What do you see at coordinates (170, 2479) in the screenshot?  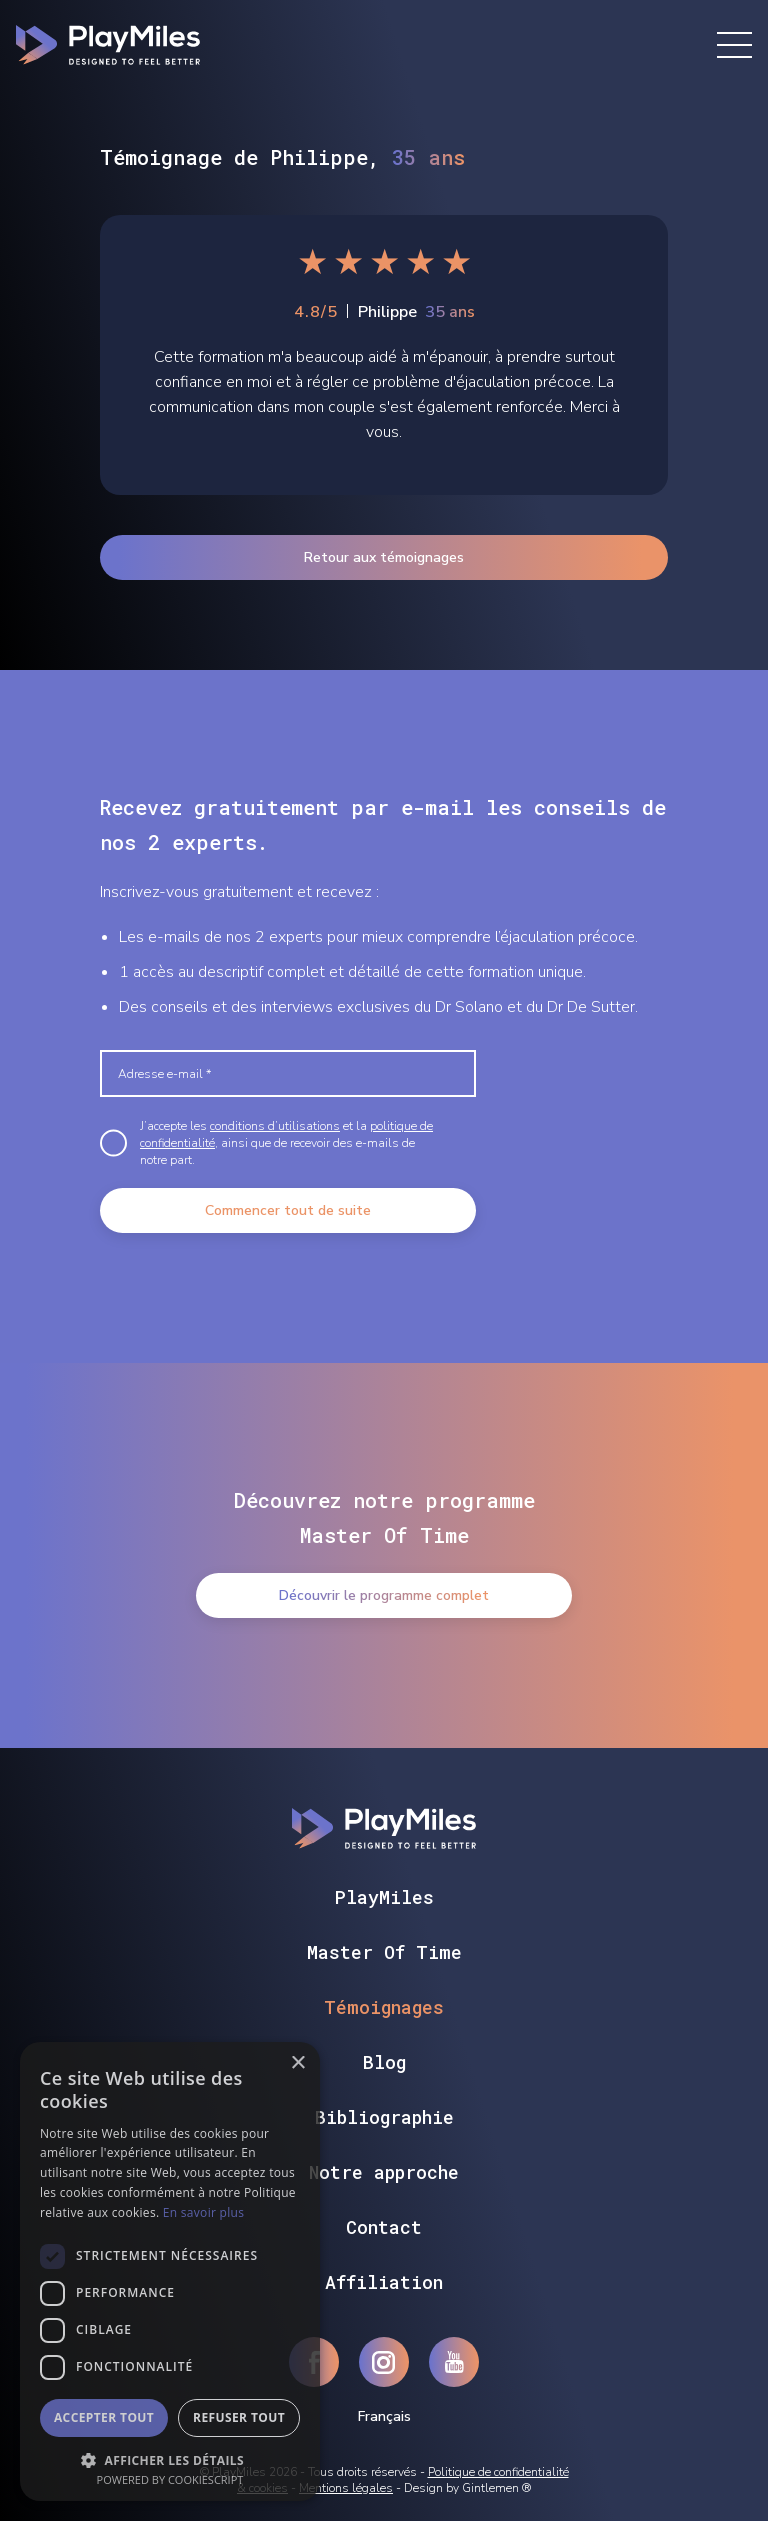 I see `Powered by CookieScript [Powered by CookieScript, opens a new window]` at bounding box center [170, 2479].